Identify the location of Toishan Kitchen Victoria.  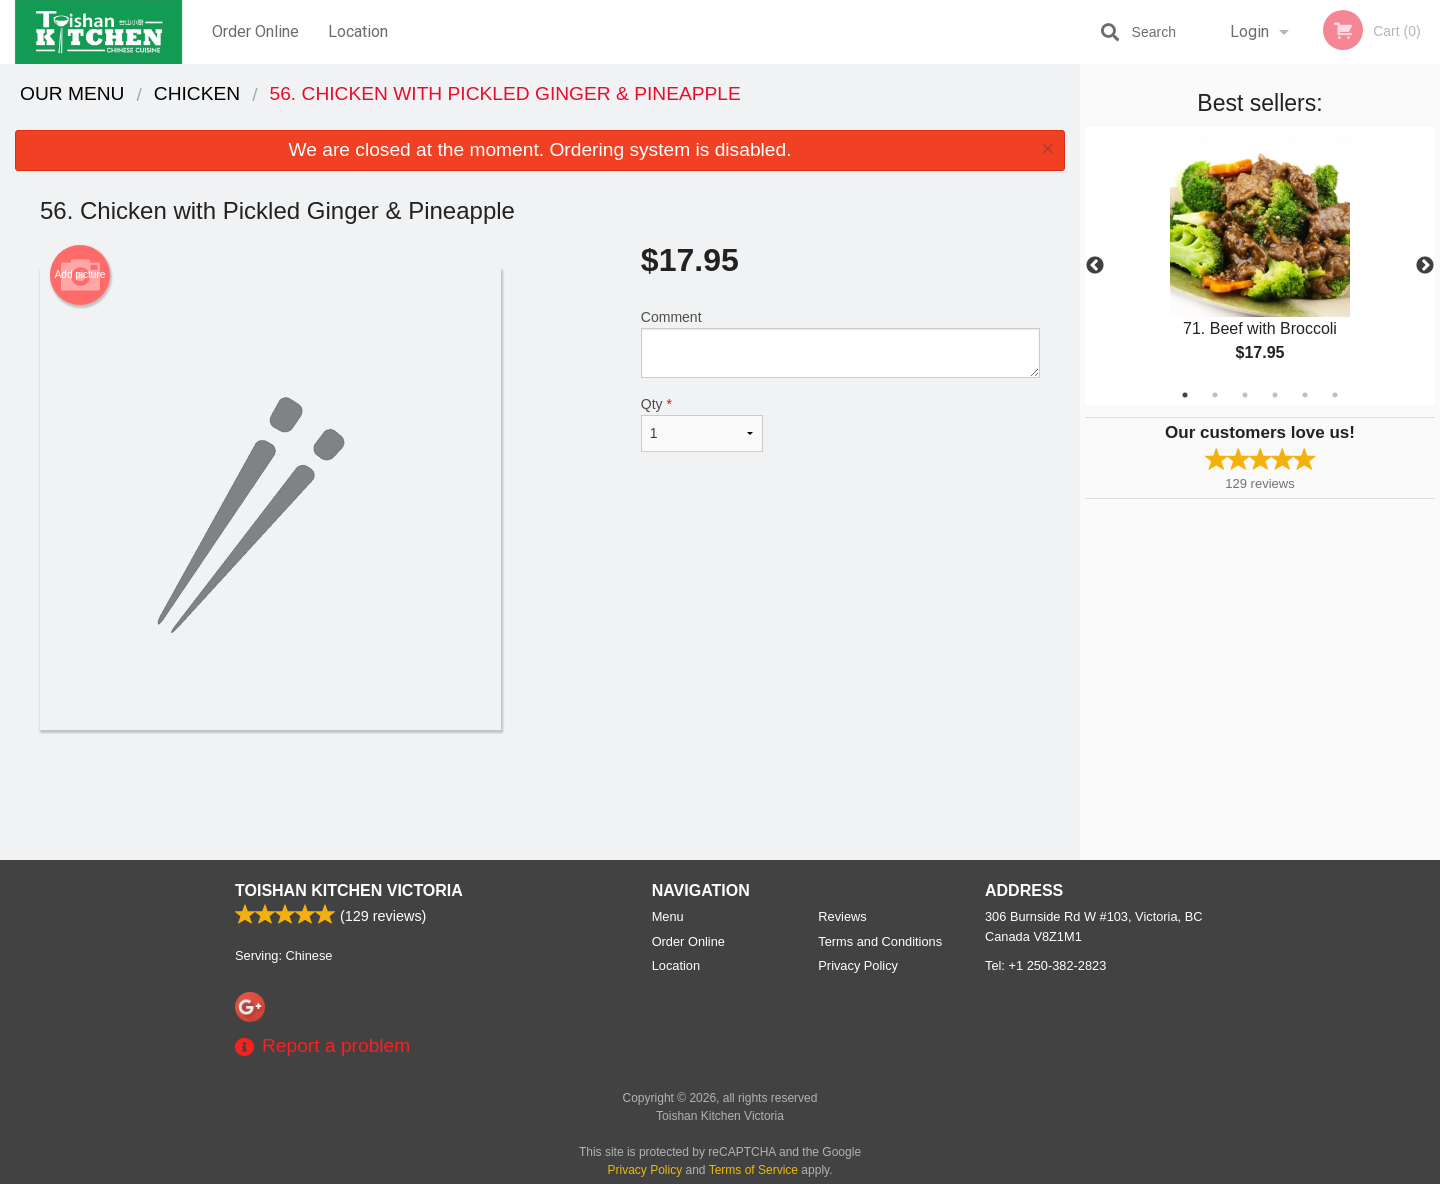
(349, 890).